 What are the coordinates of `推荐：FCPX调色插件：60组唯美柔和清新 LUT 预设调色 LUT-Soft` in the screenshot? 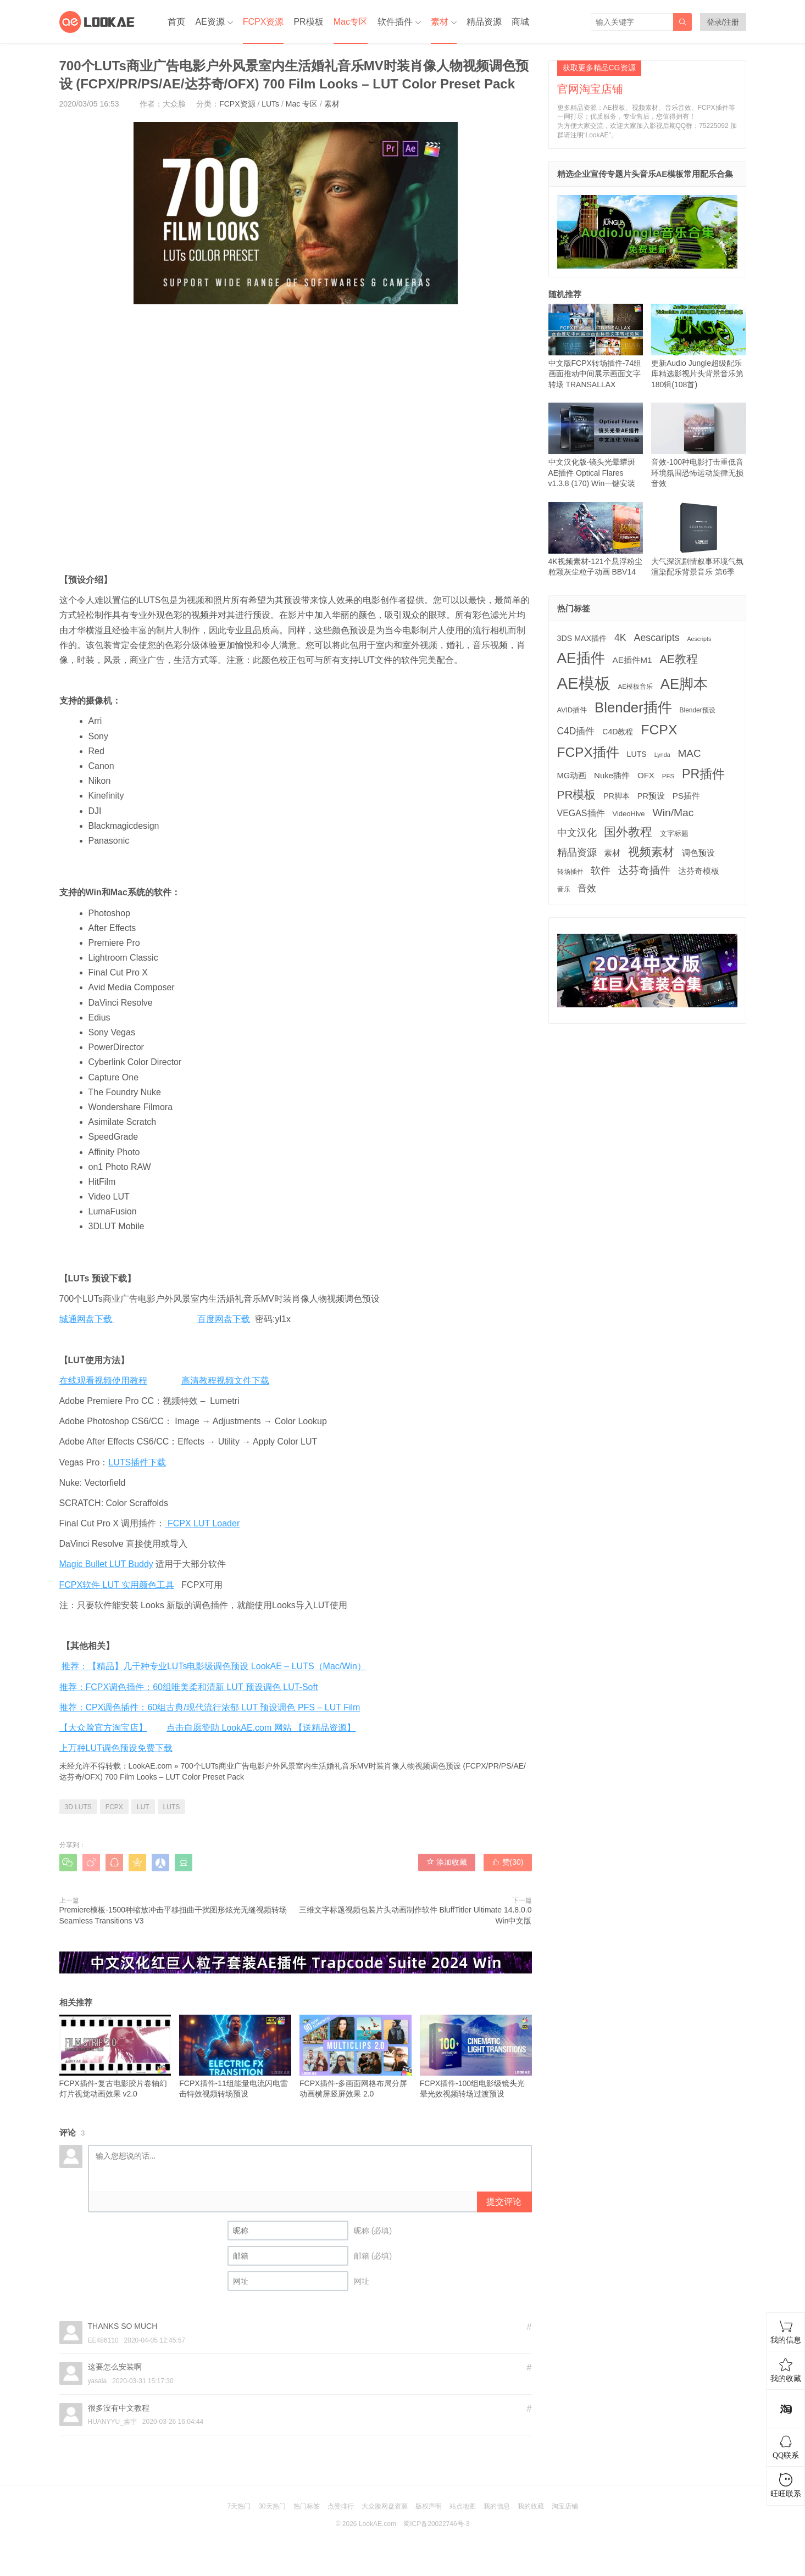 It's located at (188, 1687).